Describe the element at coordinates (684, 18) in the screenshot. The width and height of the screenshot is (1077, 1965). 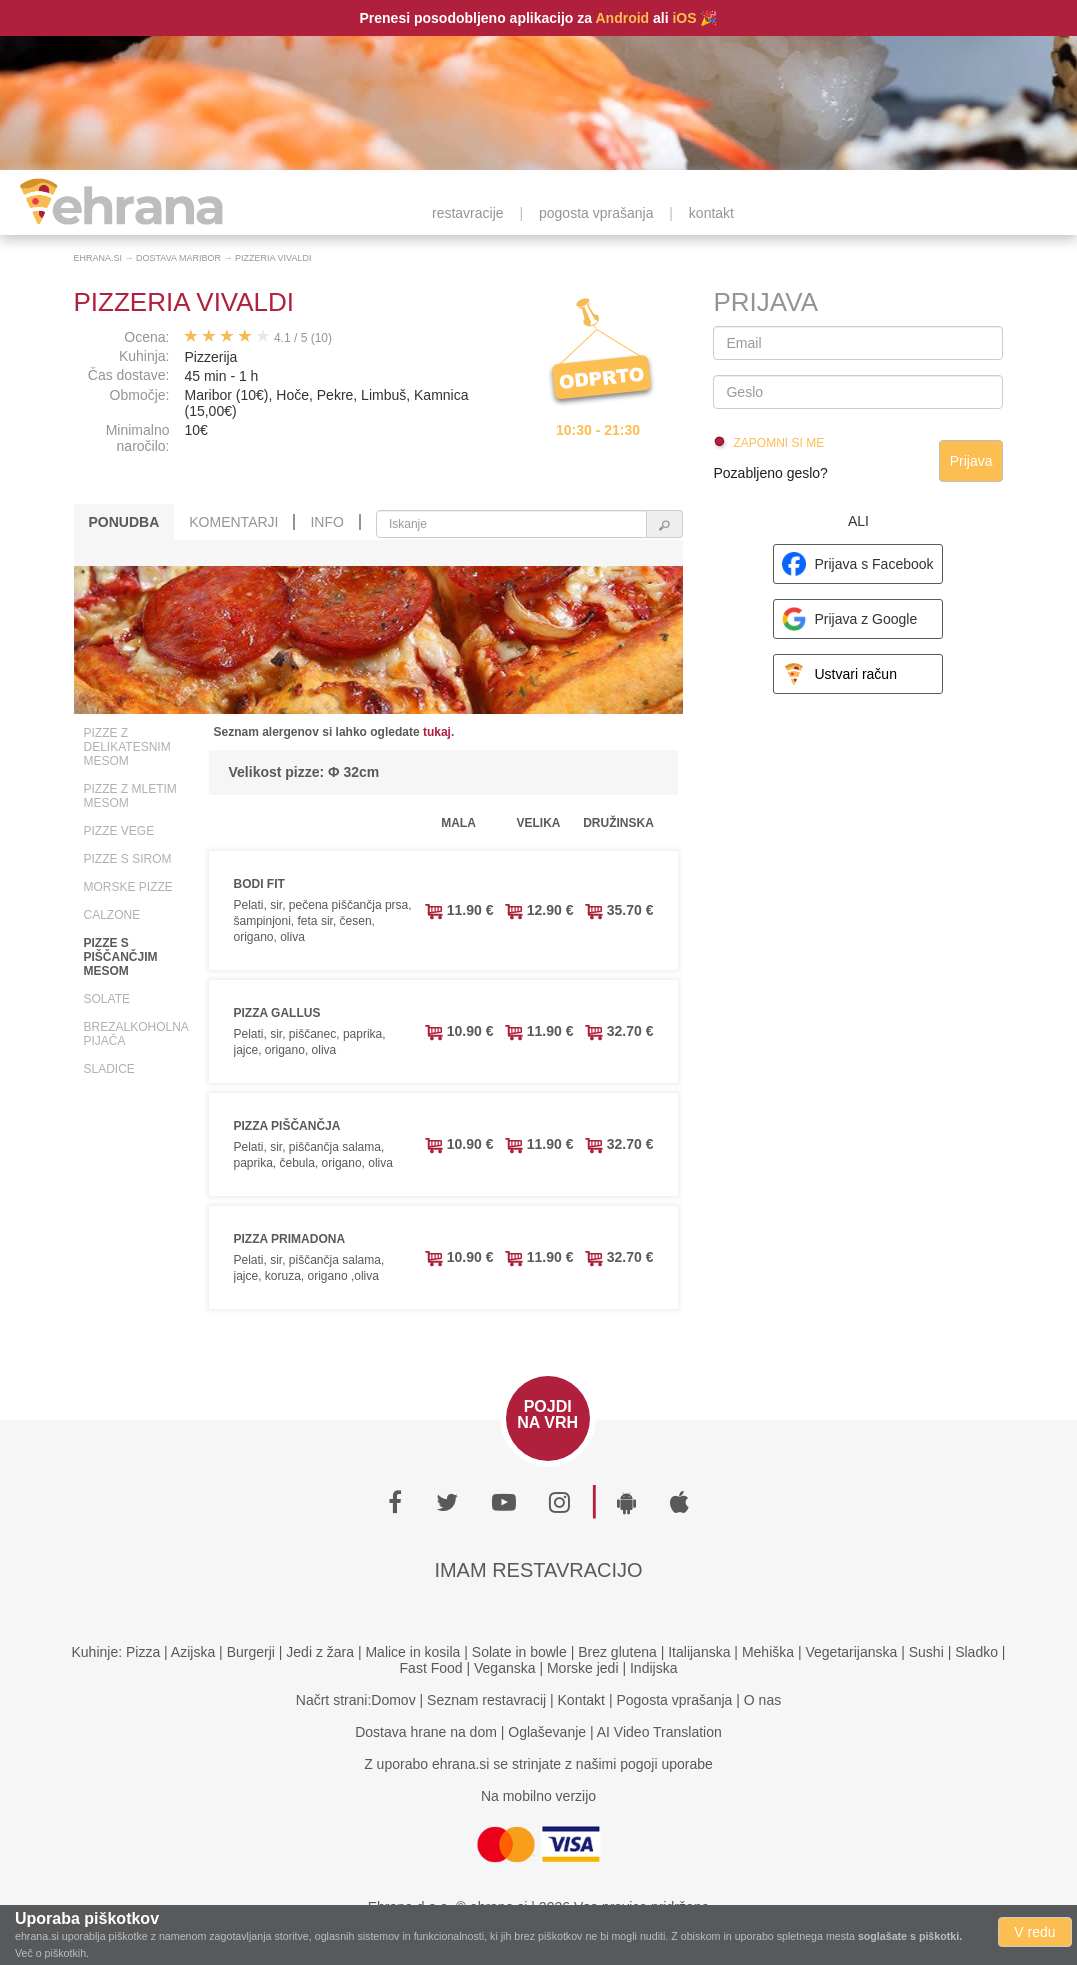
I see `iOS` at that location.